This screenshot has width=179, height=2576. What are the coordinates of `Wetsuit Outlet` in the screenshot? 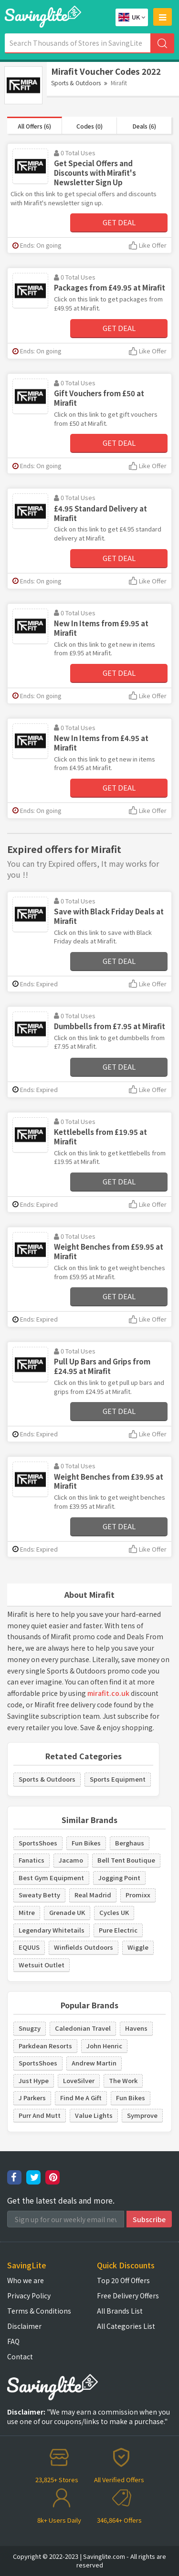 It's located at (41, 1964).